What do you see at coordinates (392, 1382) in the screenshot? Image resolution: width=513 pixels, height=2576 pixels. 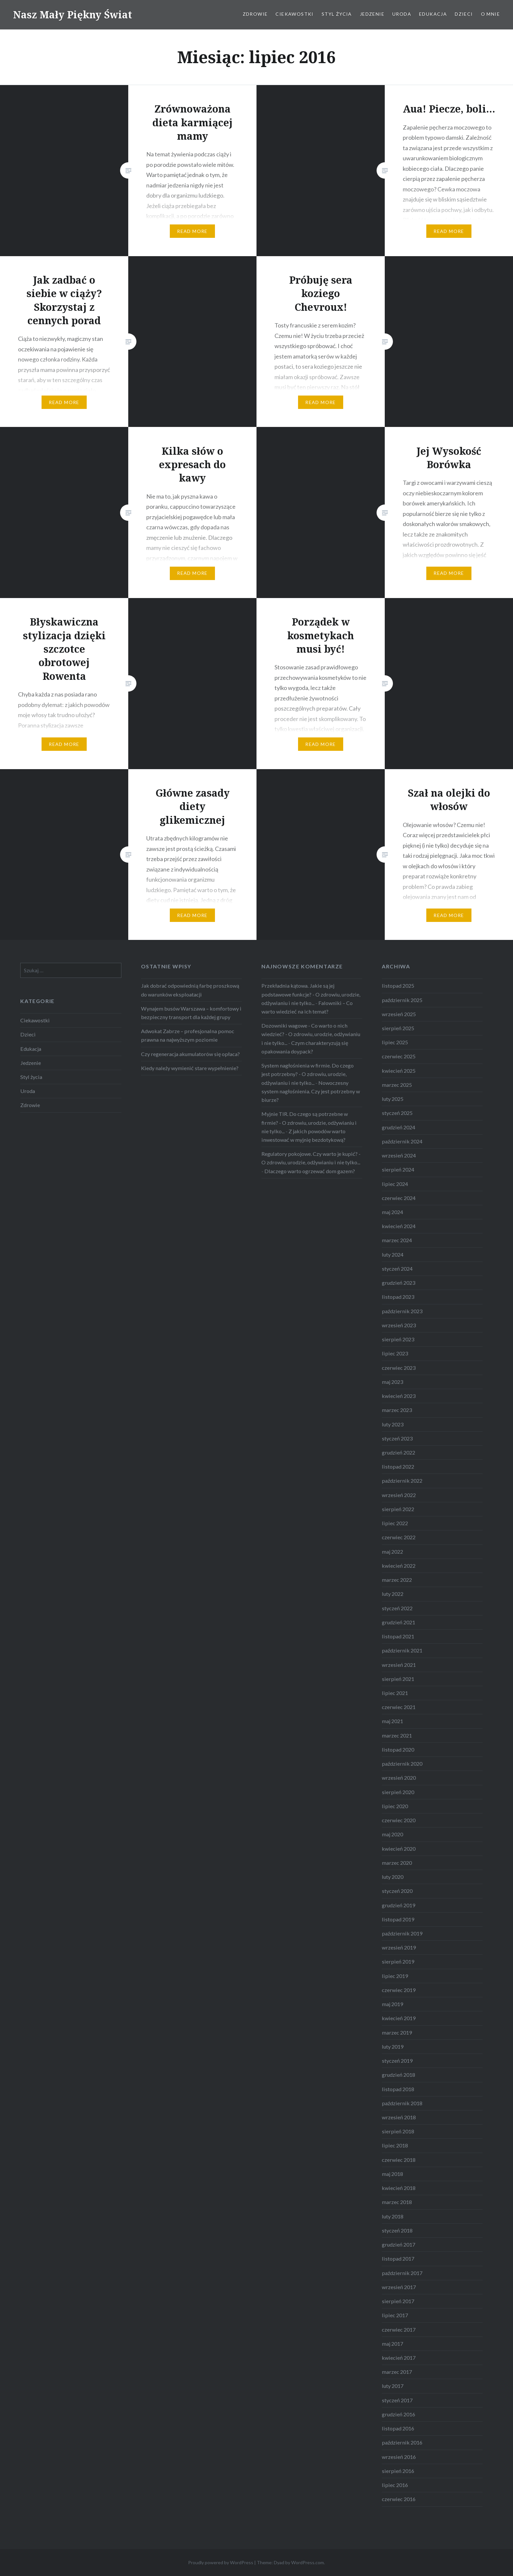 I see `maj 2023` at bounding box center [392, 1382].